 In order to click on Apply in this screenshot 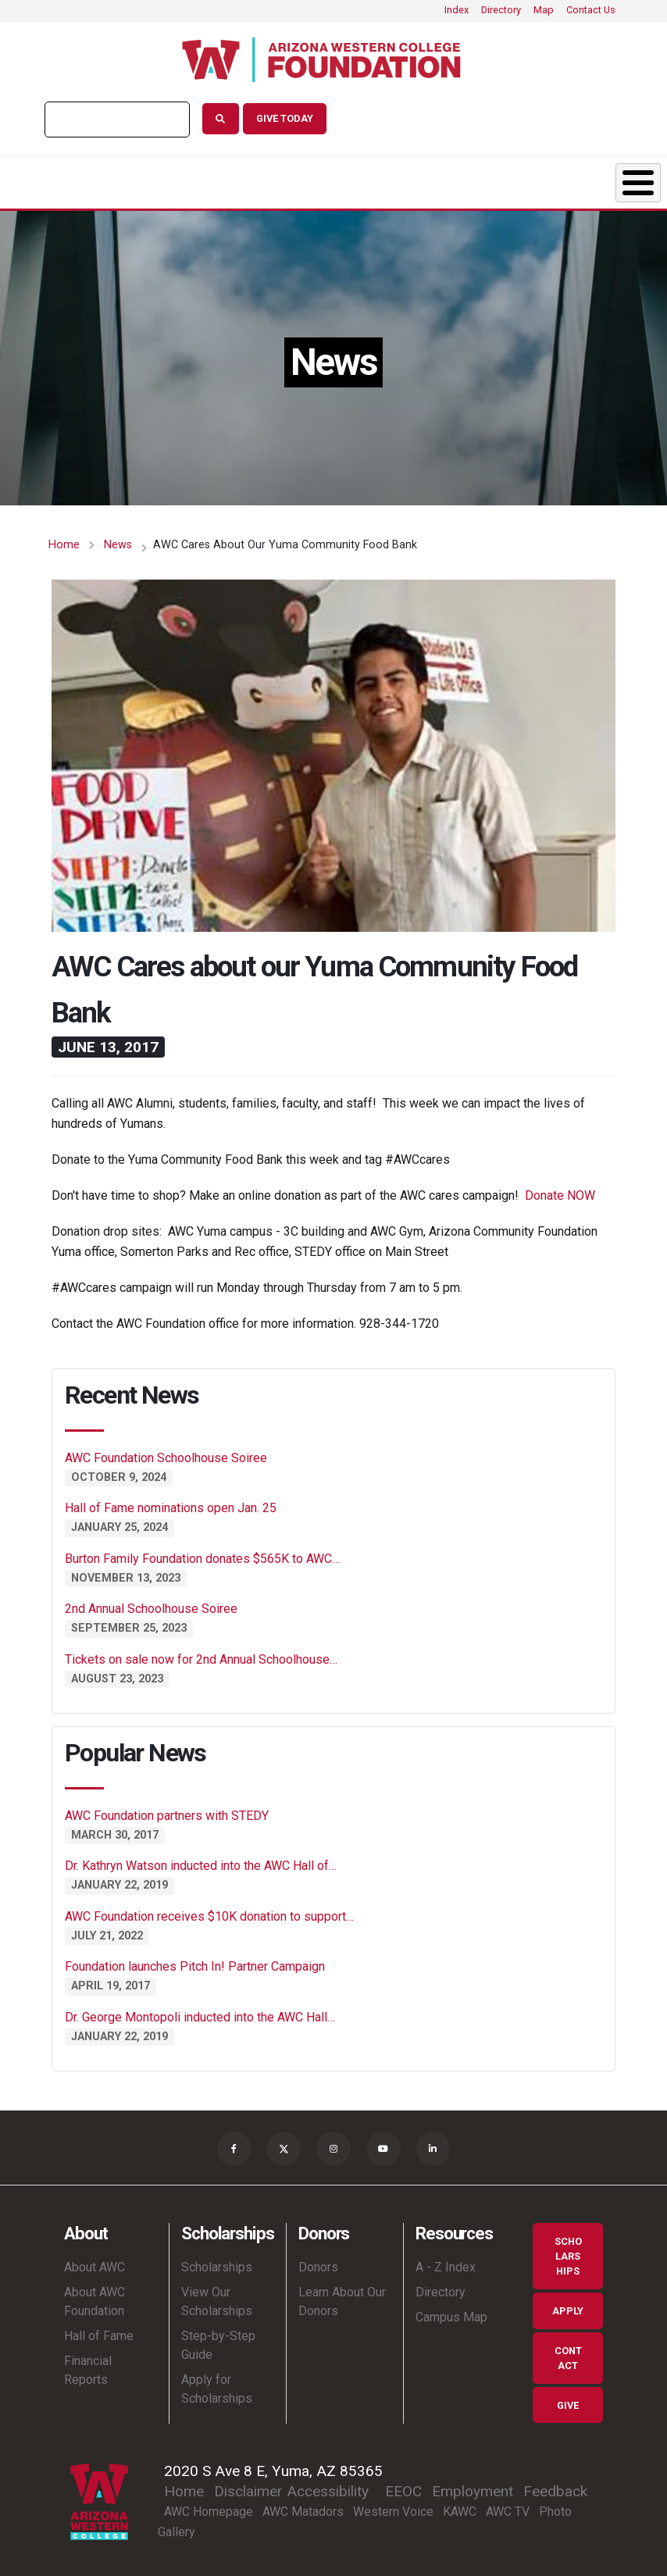, I will do `click(567, 2309)`.